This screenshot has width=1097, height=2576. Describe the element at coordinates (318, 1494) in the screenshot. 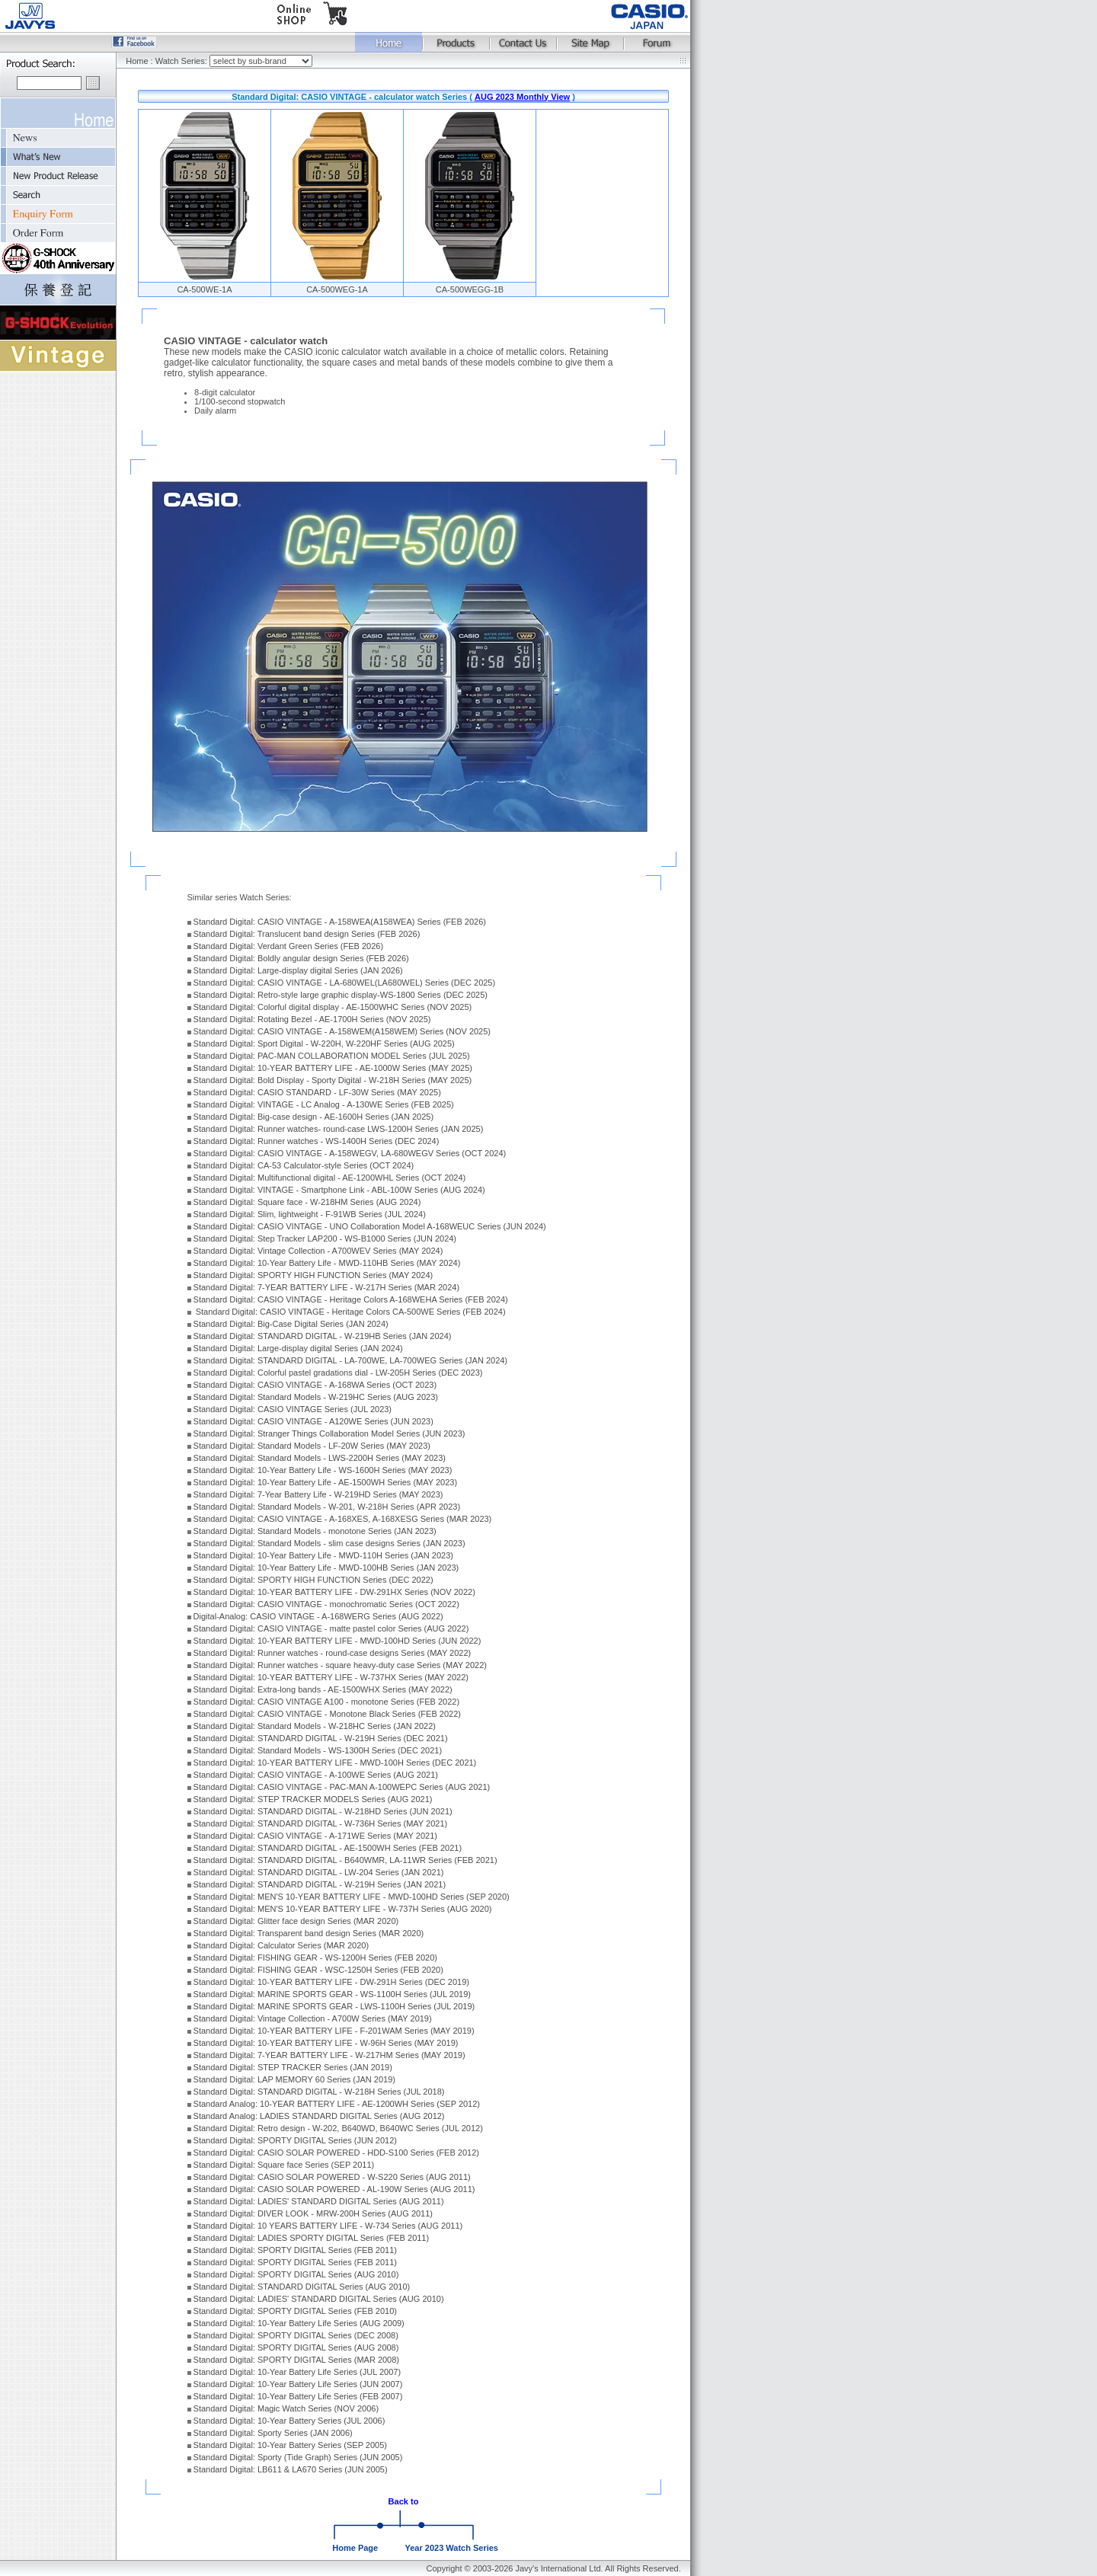

I see `Standard Digital: 7-Year Battery Life - W-219HD Series (MAY 2023)` at that location.